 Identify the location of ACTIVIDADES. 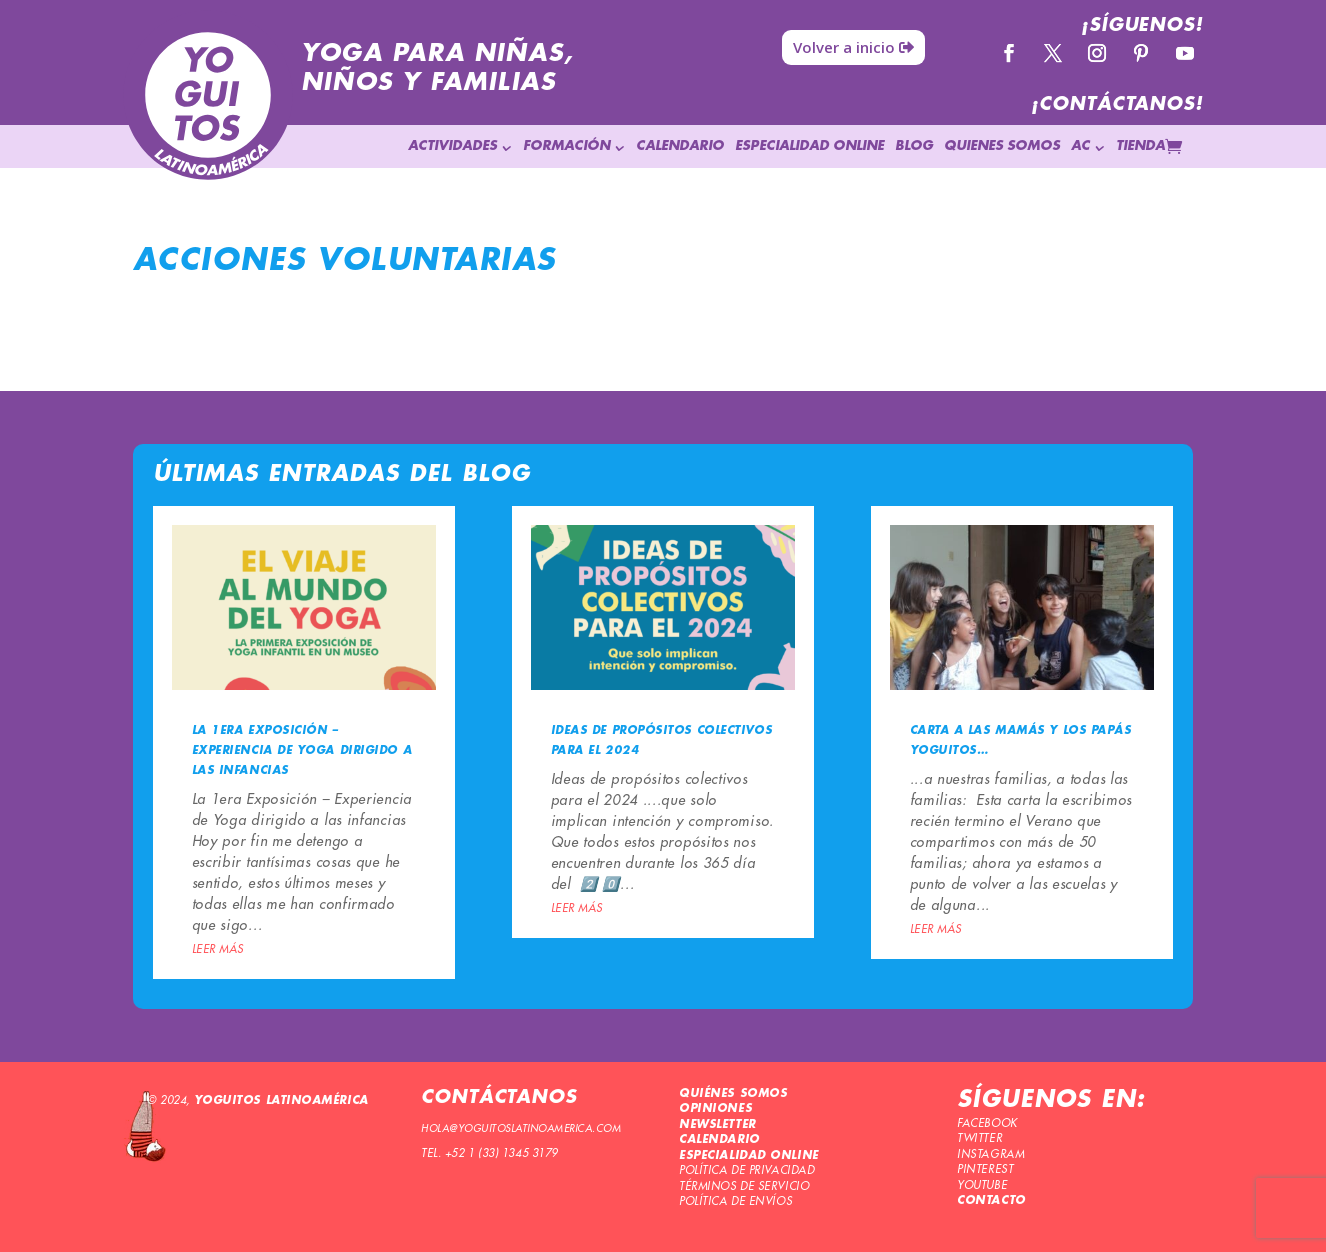
(452, 146).